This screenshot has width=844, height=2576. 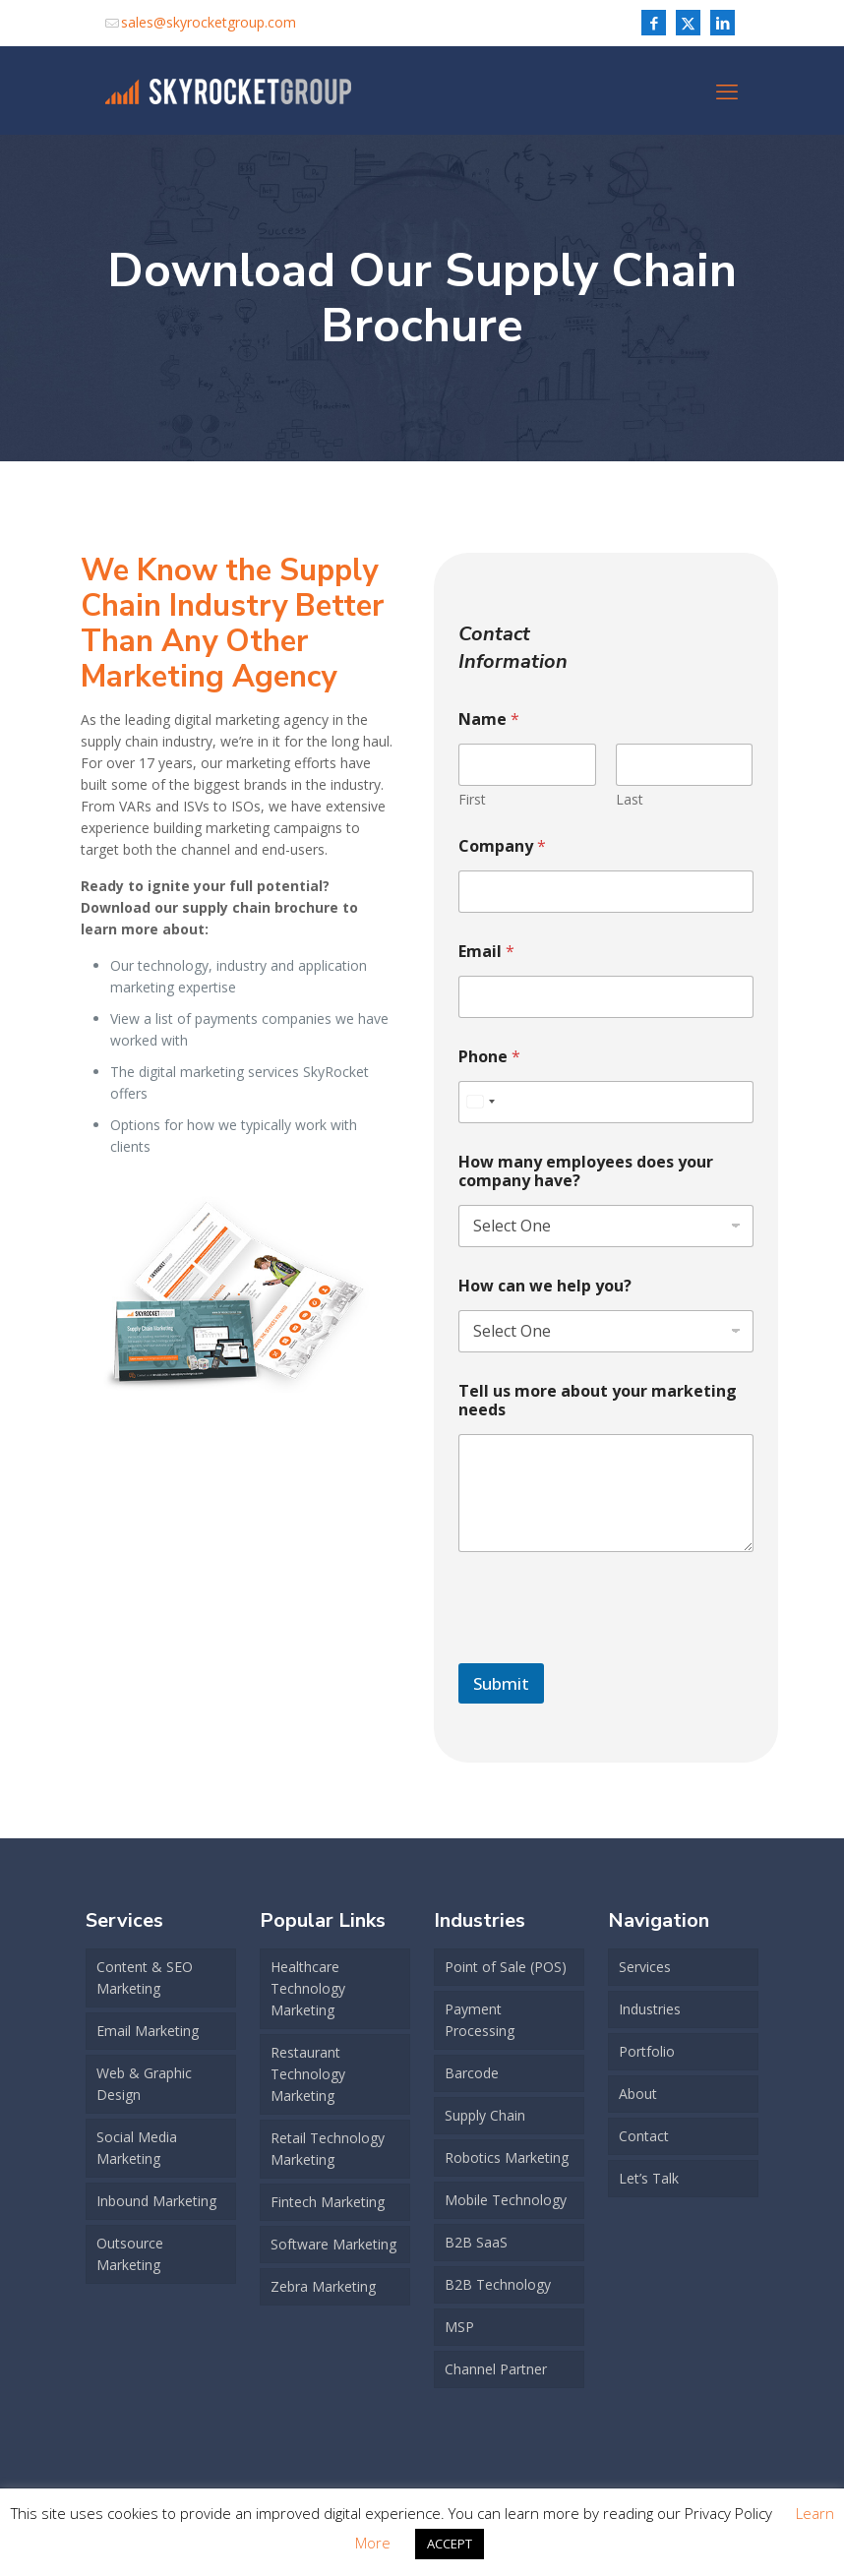 I want to click on Healthcare Technology Marketing, so click(x=308, y=1988).